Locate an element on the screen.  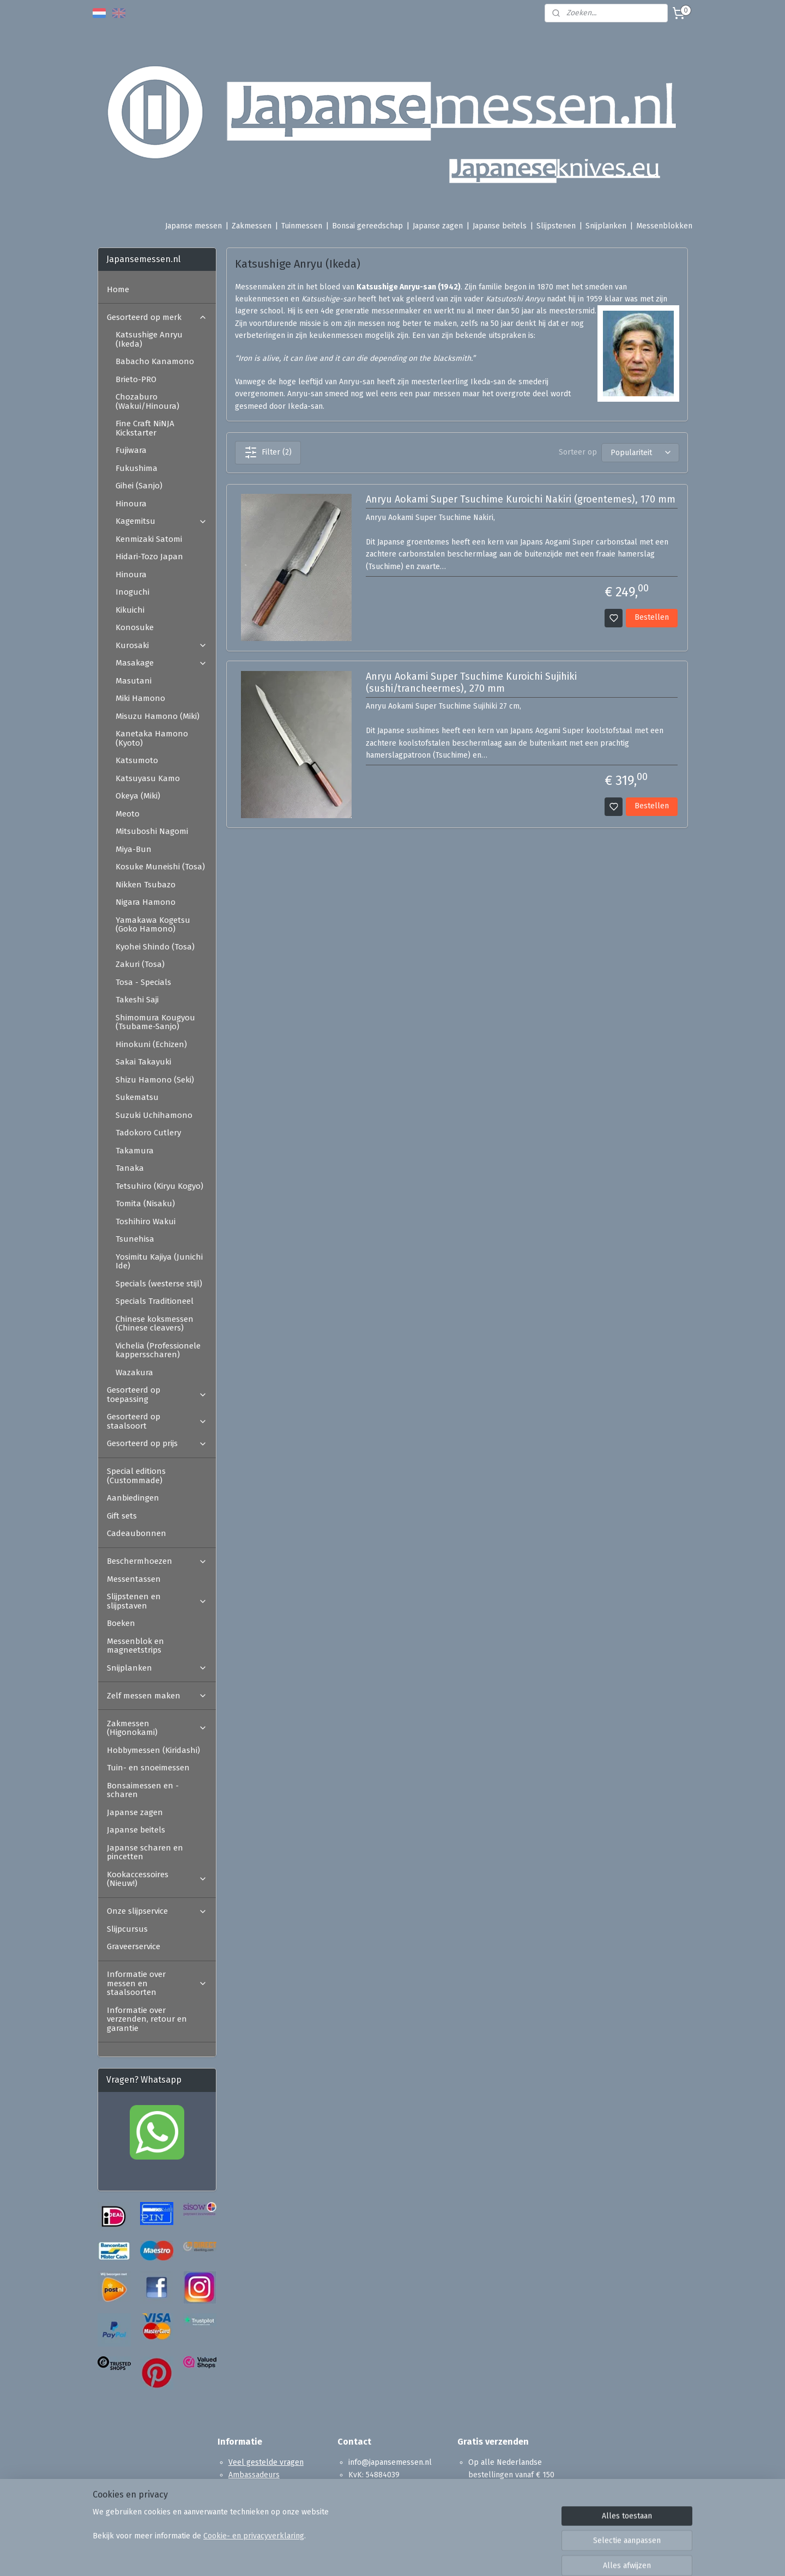
Kagemitsu is located at coordinates (161, 521).